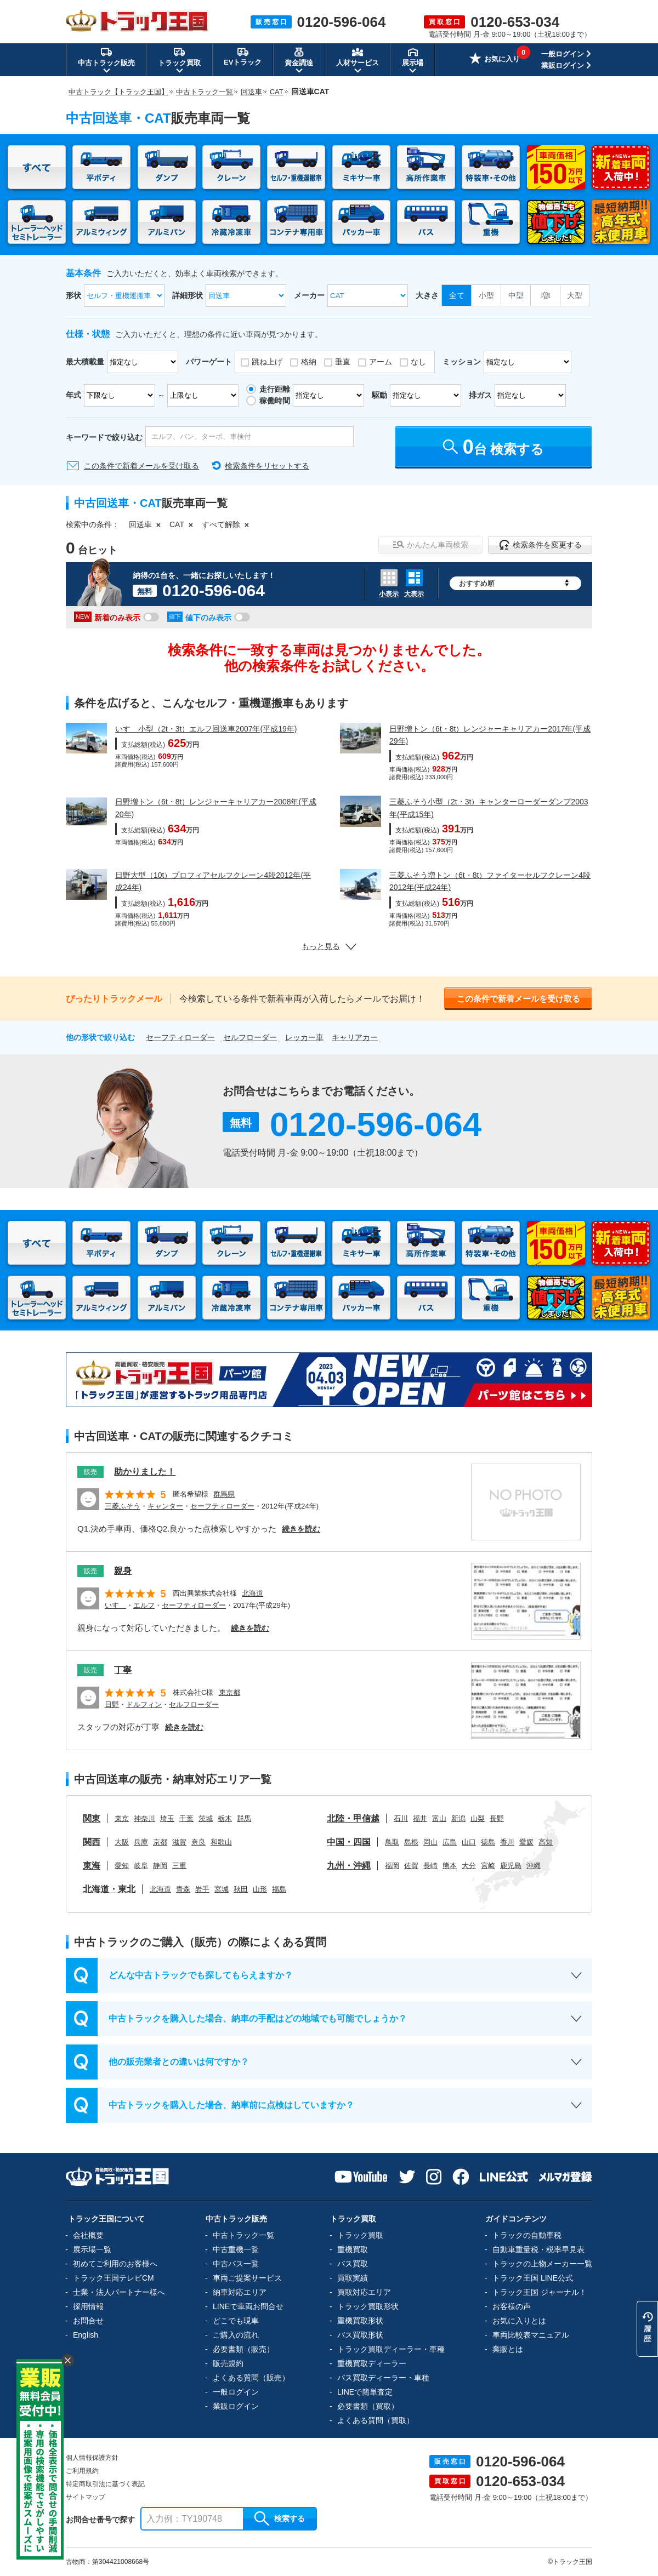 The image size is (658, 2576). I want to click on 展示場一覧, so click(92, 2249).